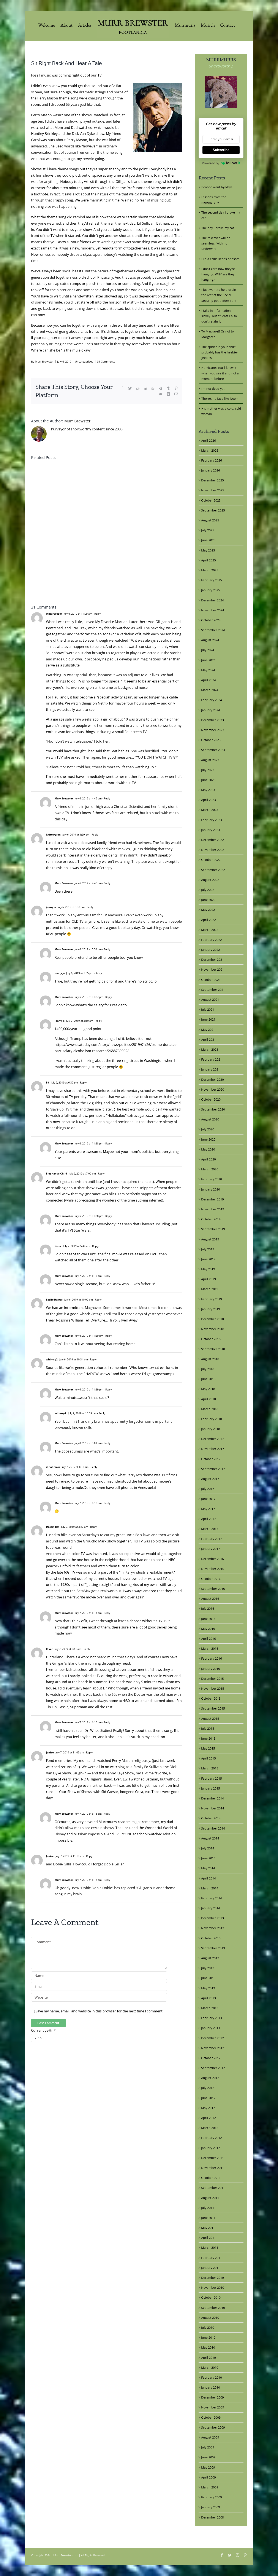 This screenshot has height=2576, width=278. I want to click on September 2018, so click(213, 1349).